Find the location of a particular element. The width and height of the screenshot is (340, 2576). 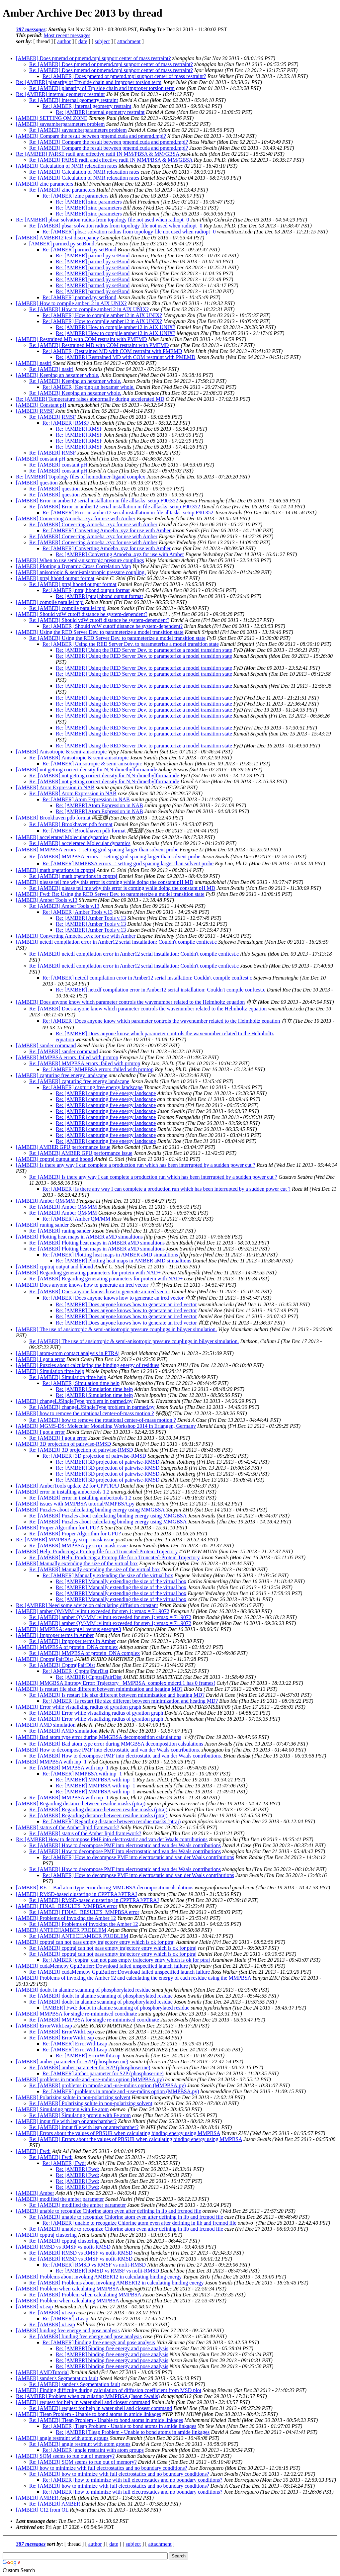

[AMBER] ErrorWithLeap is located at coordinates (44, 2025).